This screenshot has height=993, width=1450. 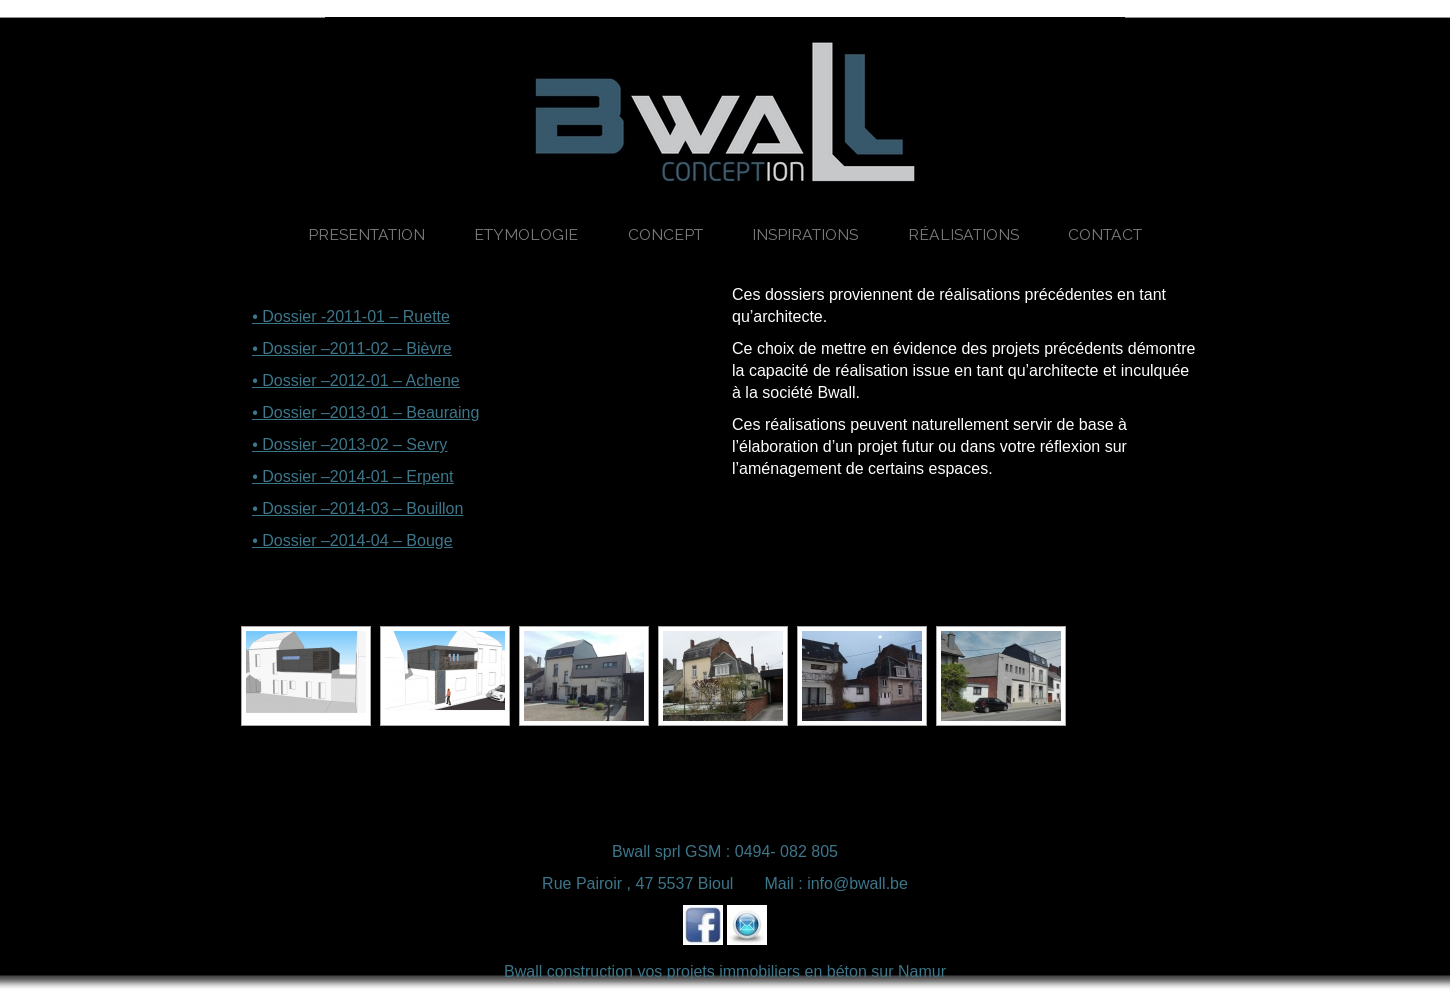 What do you see at coordinates (391, 540) in the screenshot?
I see `2014-04 – Bouge` at bounding box center [391, 540].